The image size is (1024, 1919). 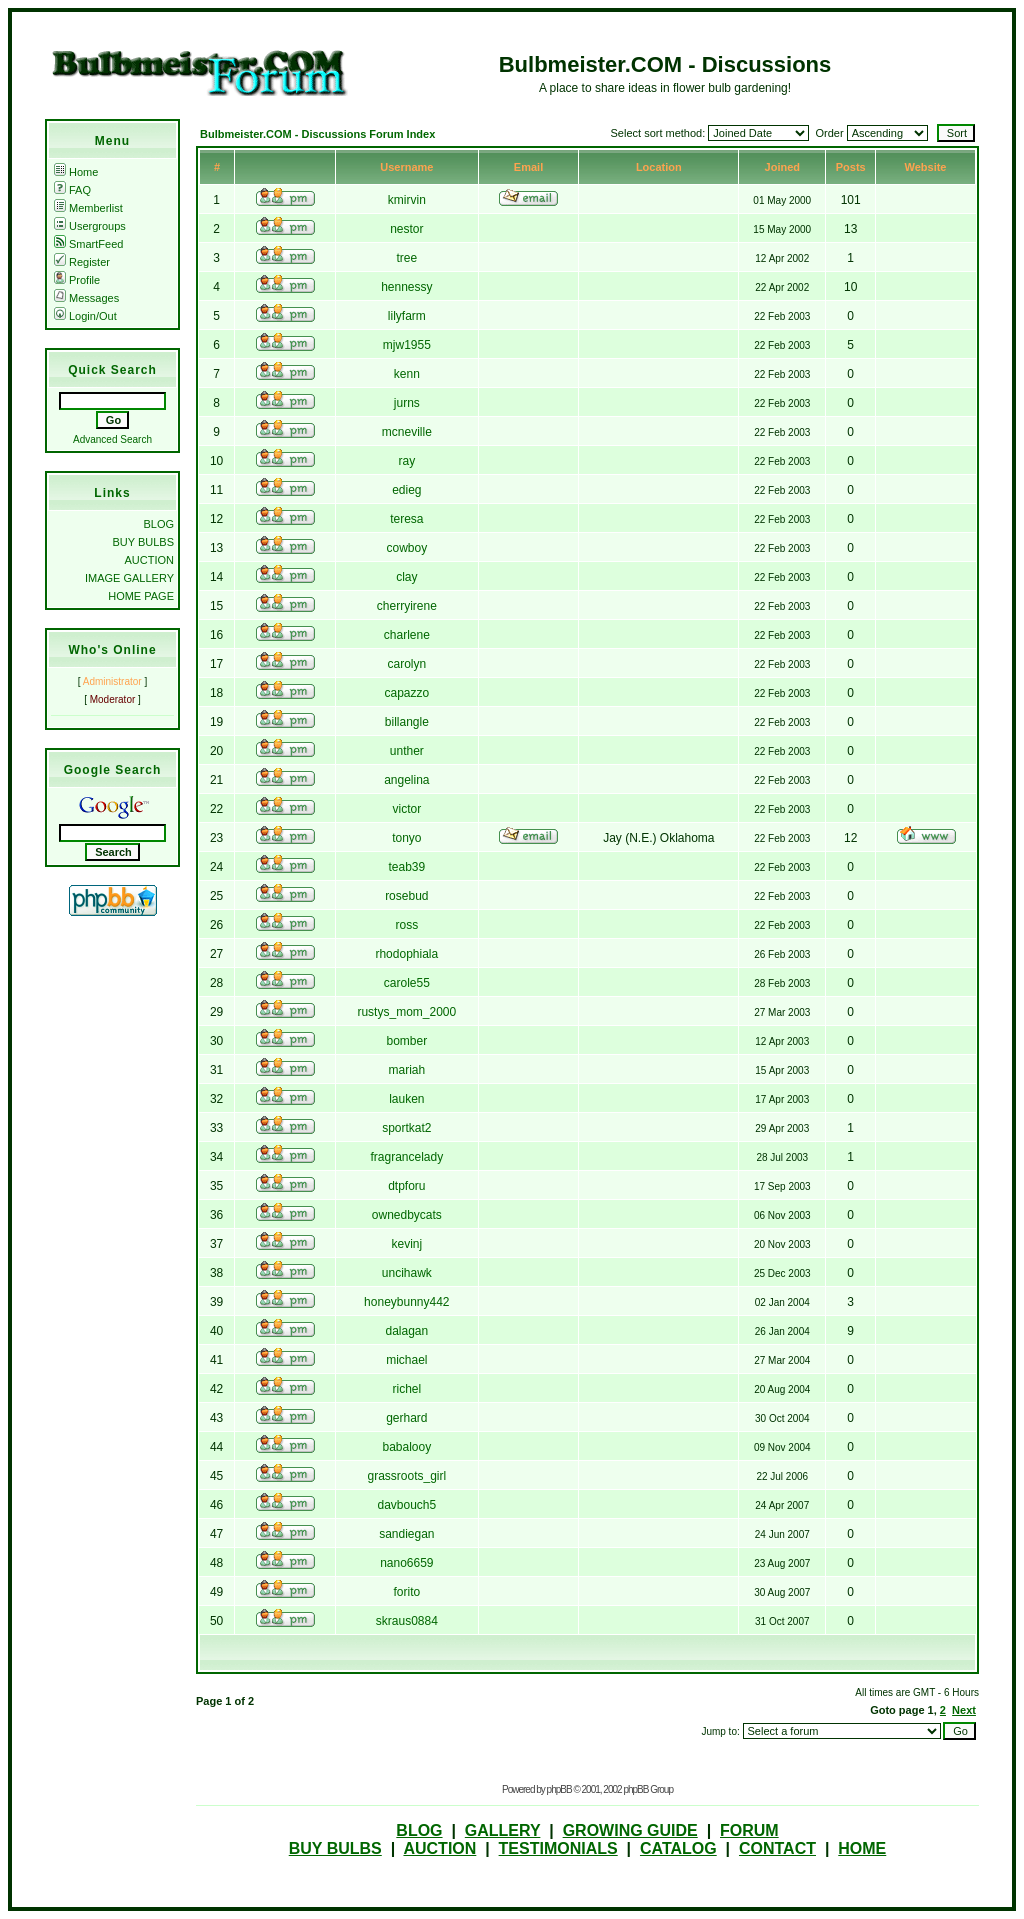 What do you see at coordinates (678, 1848) in the screenshot?
I see `CATALOG` at bounding box center [678, 1848].